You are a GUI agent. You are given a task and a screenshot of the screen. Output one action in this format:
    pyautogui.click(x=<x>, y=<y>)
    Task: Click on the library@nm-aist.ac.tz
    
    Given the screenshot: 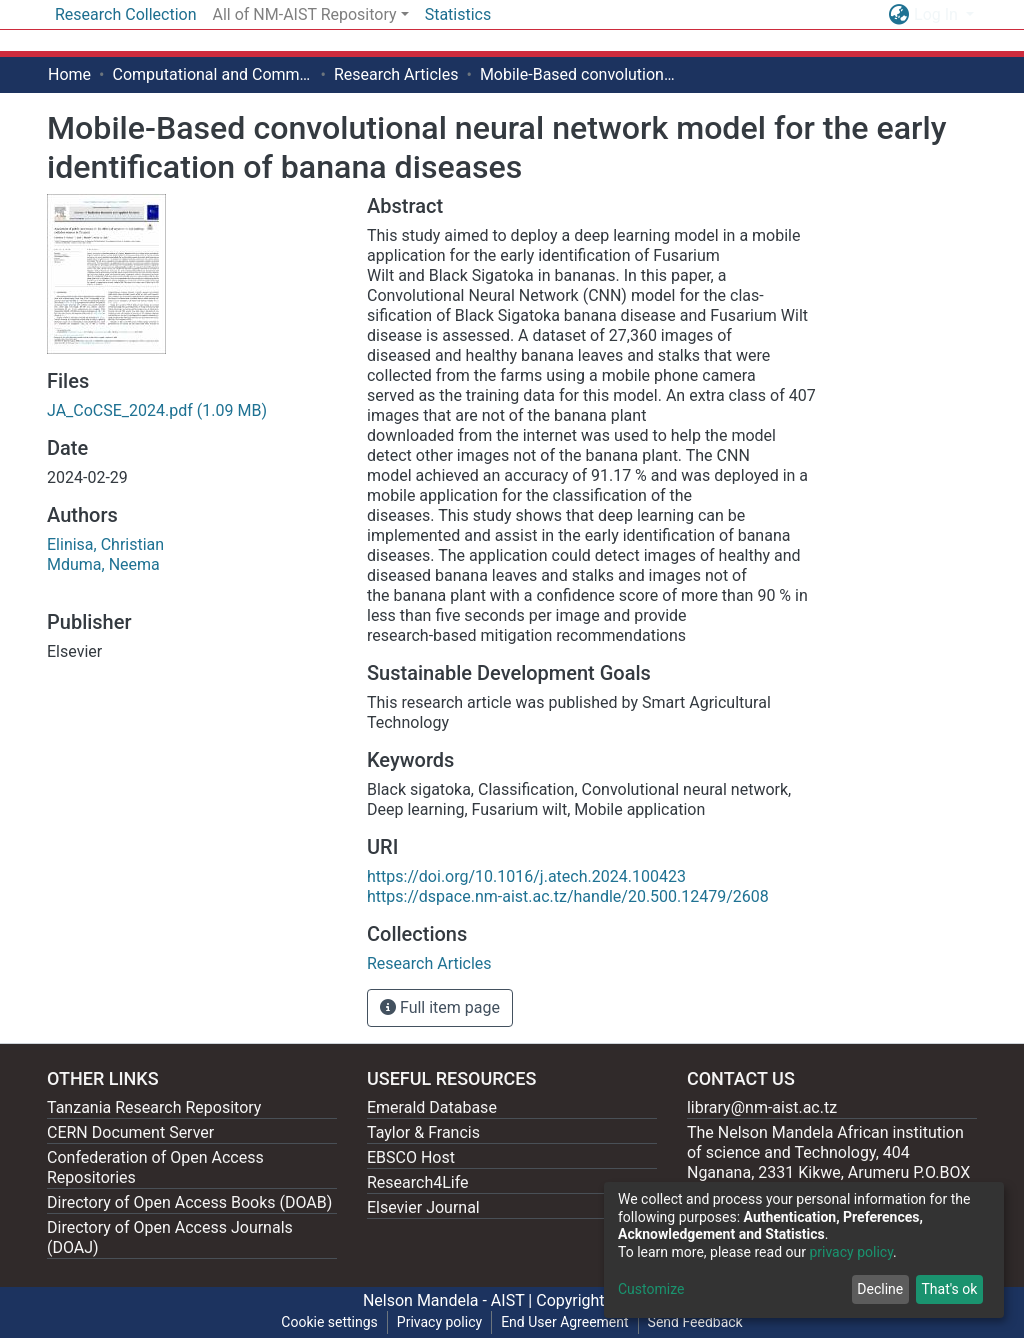 What is the action you would take?
    pyautogui.click(x=762, y=1107)
    